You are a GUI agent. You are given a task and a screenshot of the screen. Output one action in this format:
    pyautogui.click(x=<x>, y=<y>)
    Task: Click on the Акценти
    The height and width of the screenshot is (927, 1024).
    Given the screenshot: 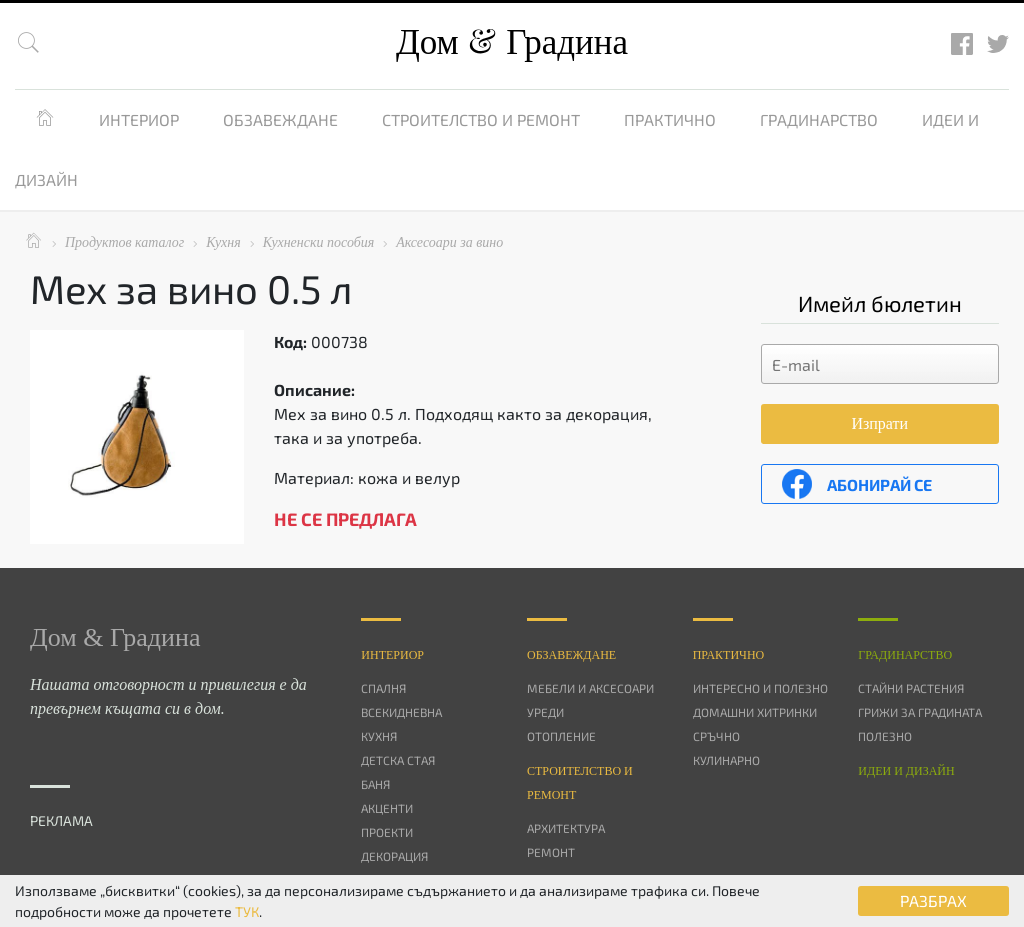 What is the action you would take?
    pyautogui.click(x=387, y=808)
    